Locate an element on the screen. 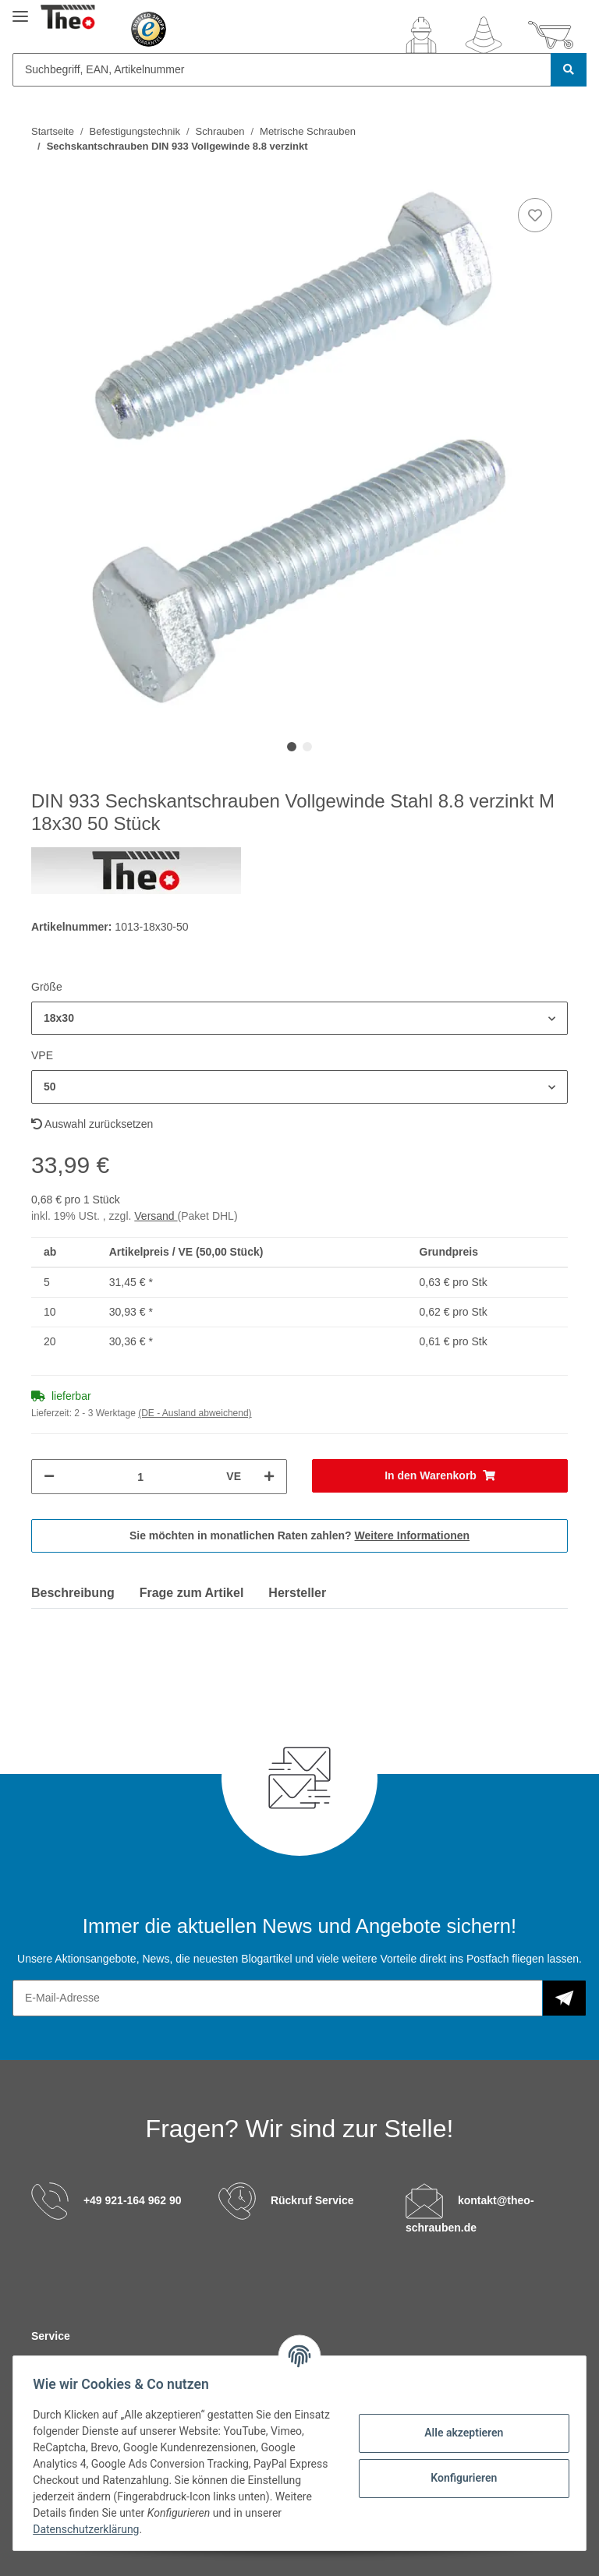 Image resolution: width=599 pixels, height=2576 pixels. Rückruf Service is located at coordinates (312, 2200).